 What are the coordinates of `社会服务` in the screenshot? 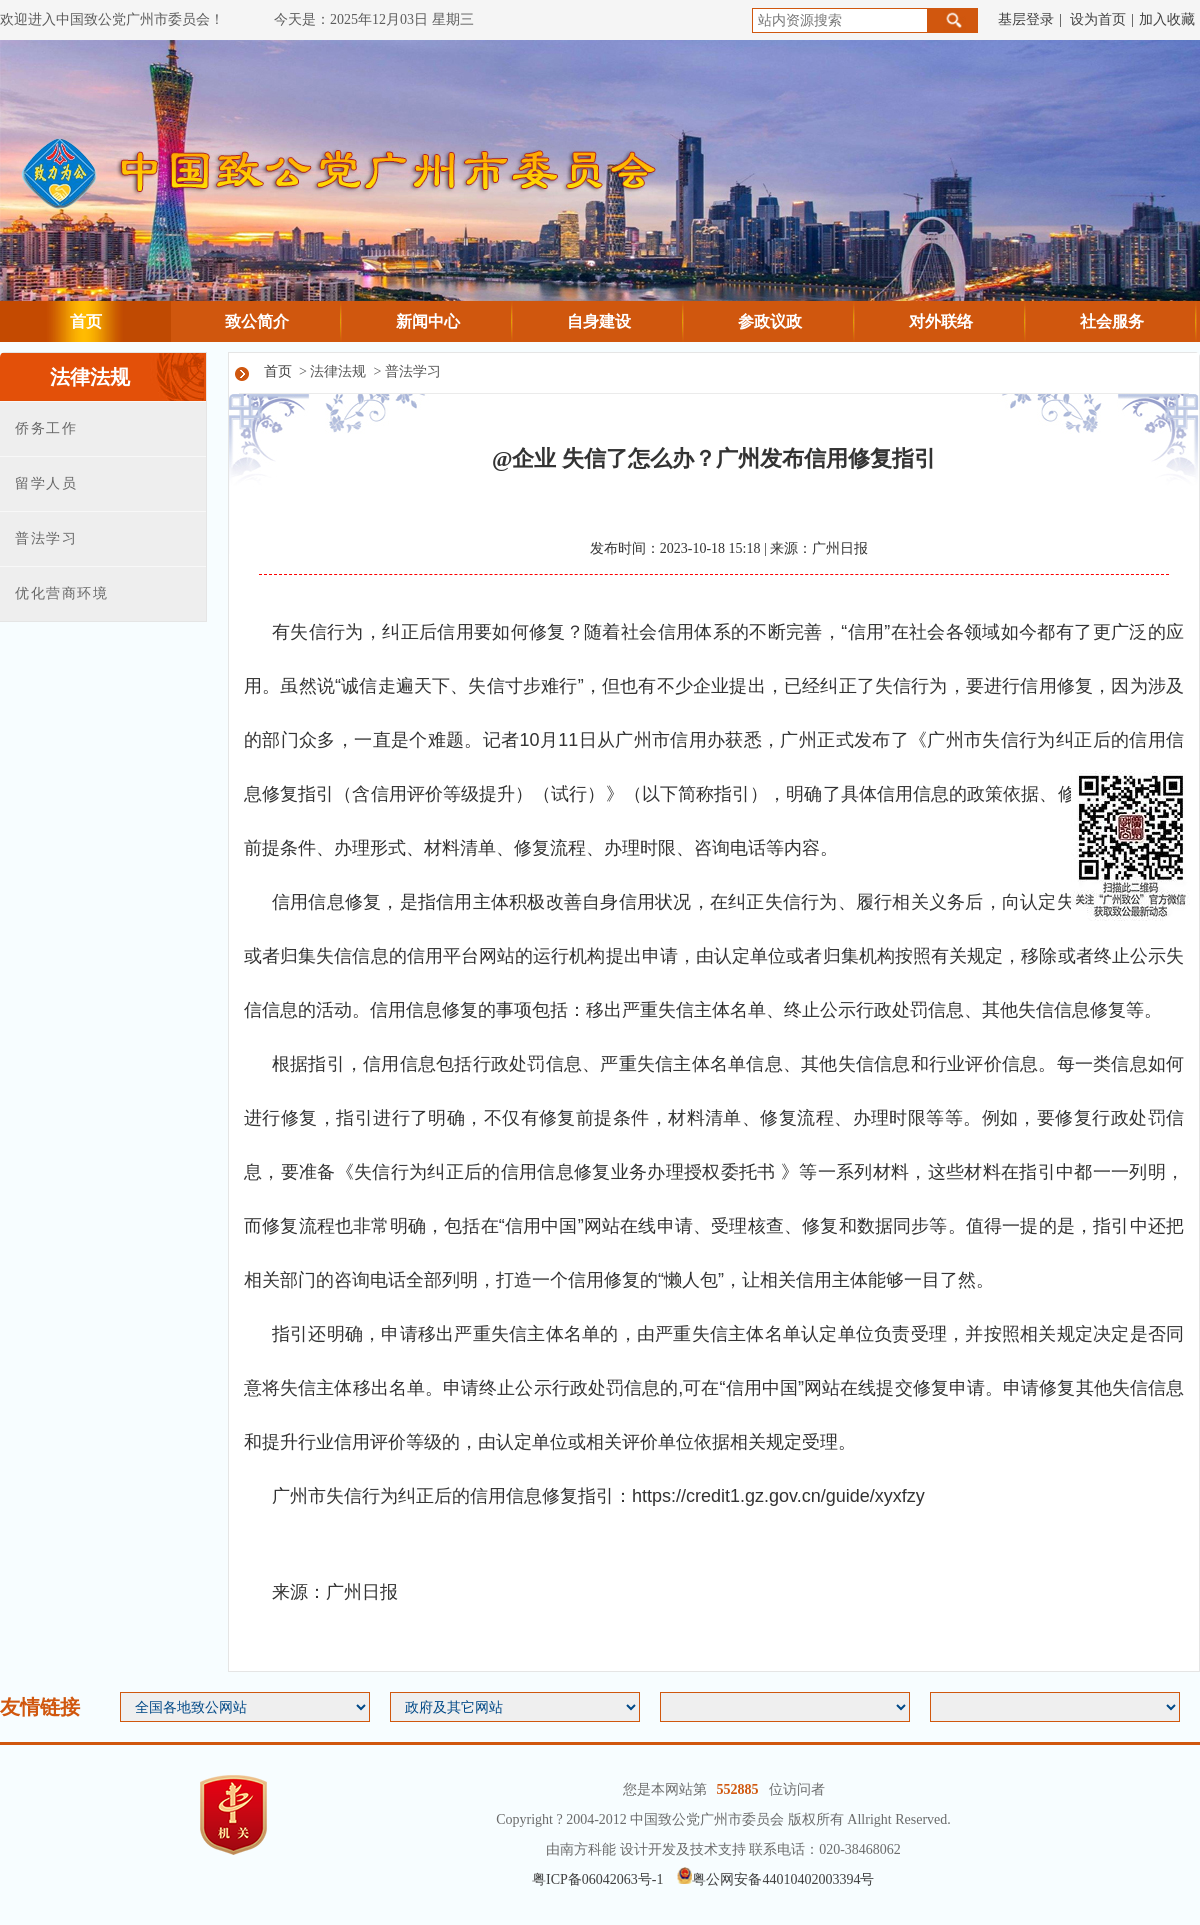 It's located at (1112, 321).